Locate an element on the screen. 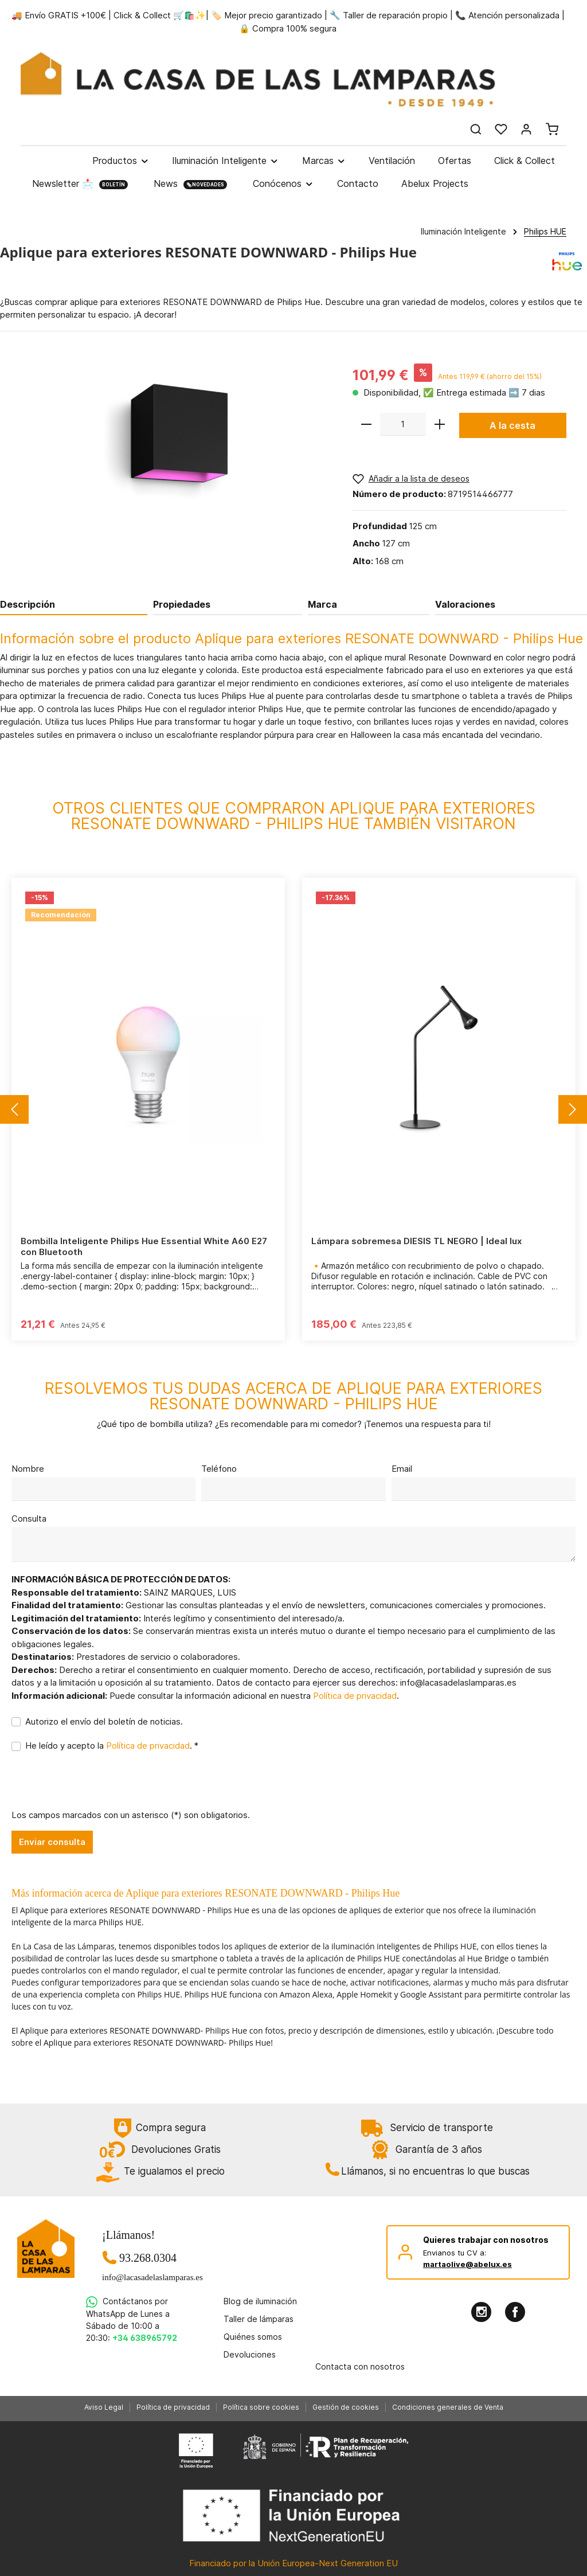 This screenshot has width=587, height=2576. [Buscar] is located at coordinates (475, 129).